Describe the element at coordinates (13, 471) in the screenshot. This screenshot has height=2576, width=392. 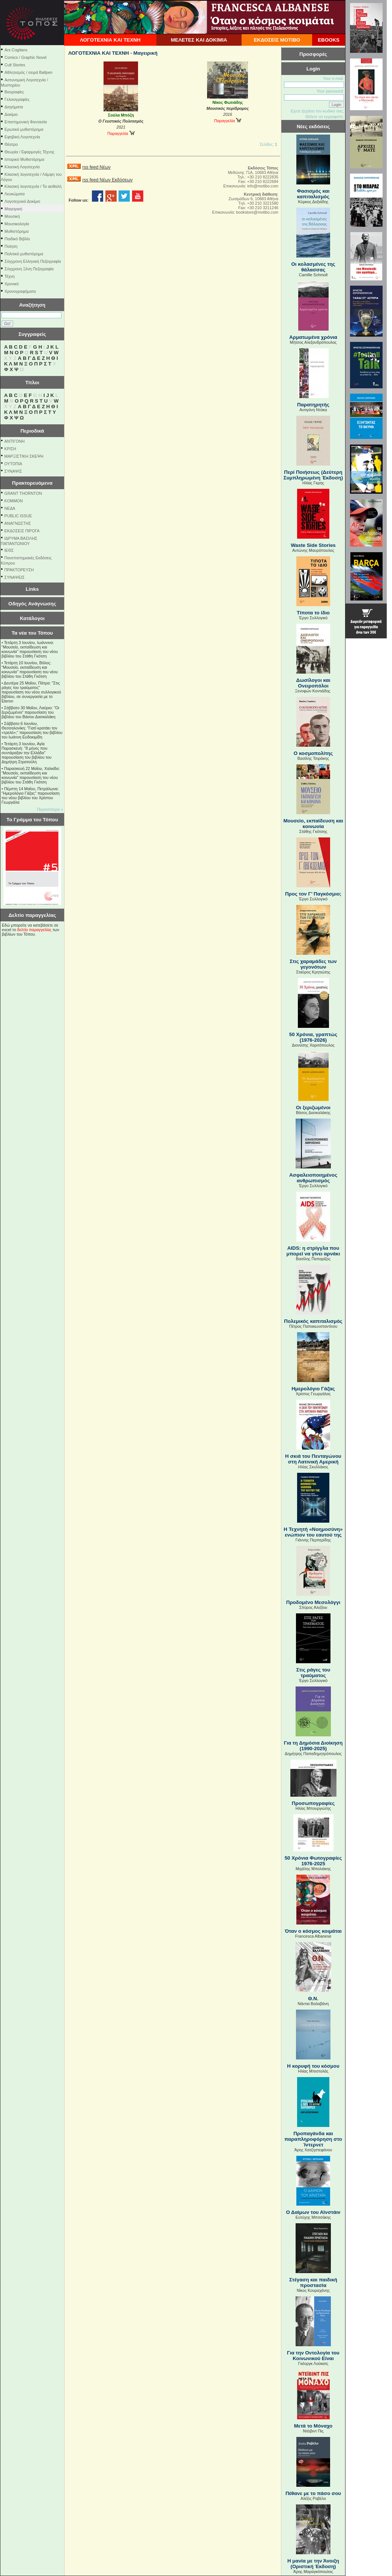
I see `ΣΥΝΑΨΙΣ` at that location.